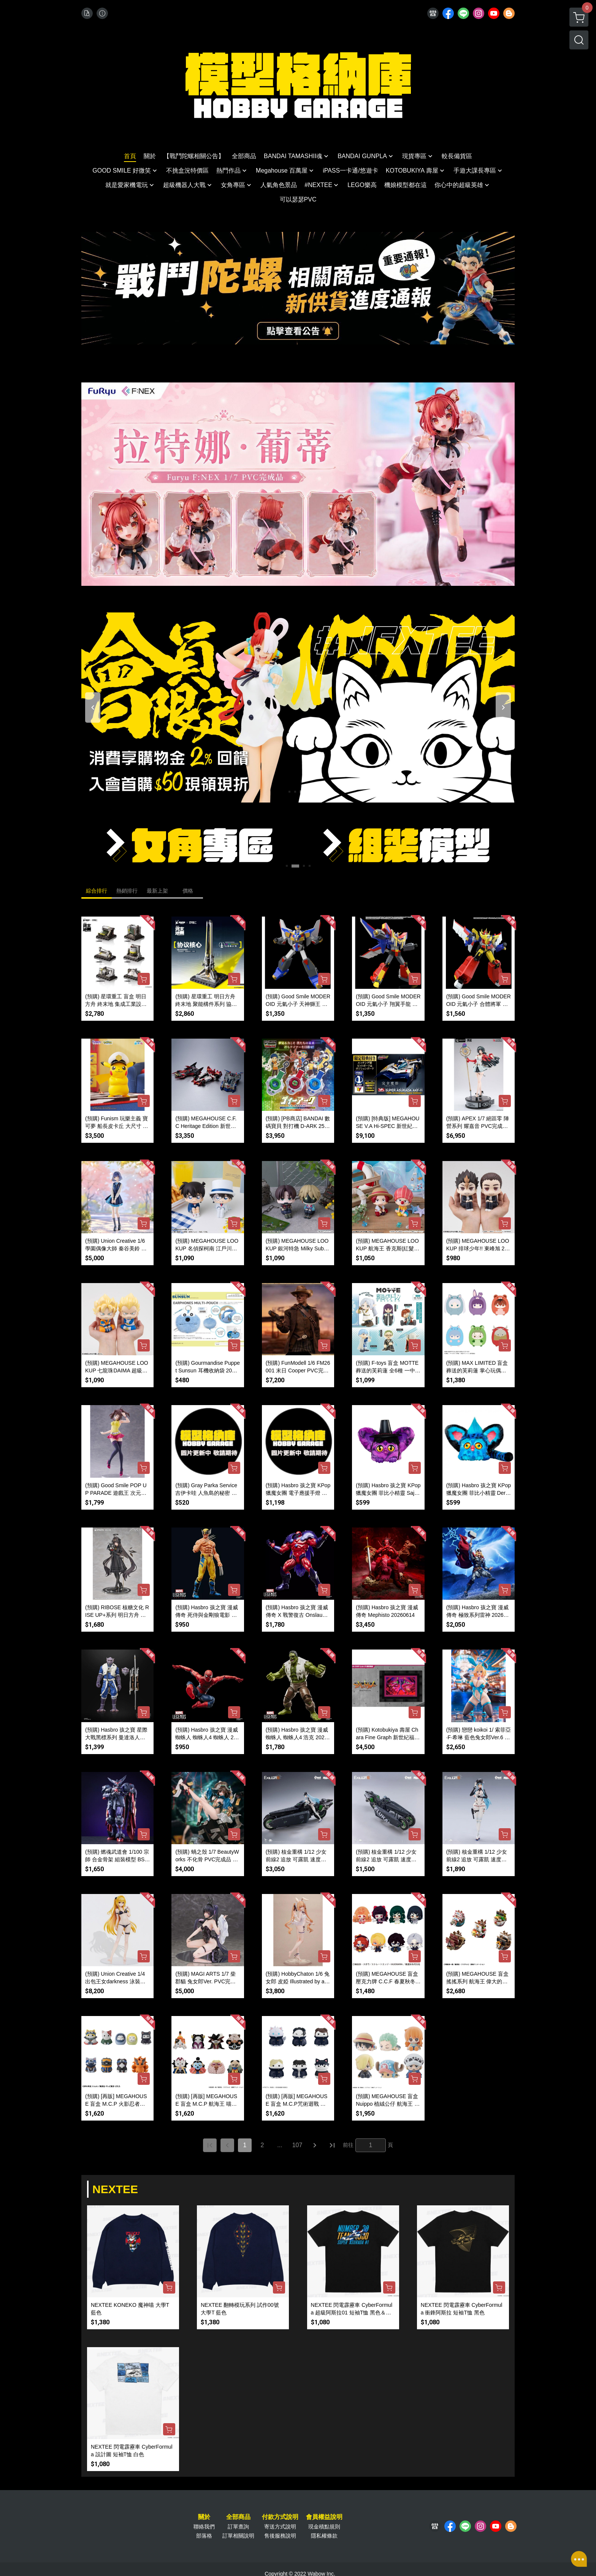  Describe the element at coordinates (280, 2517) in the screenshot. I see `付款方式說明` at that location.